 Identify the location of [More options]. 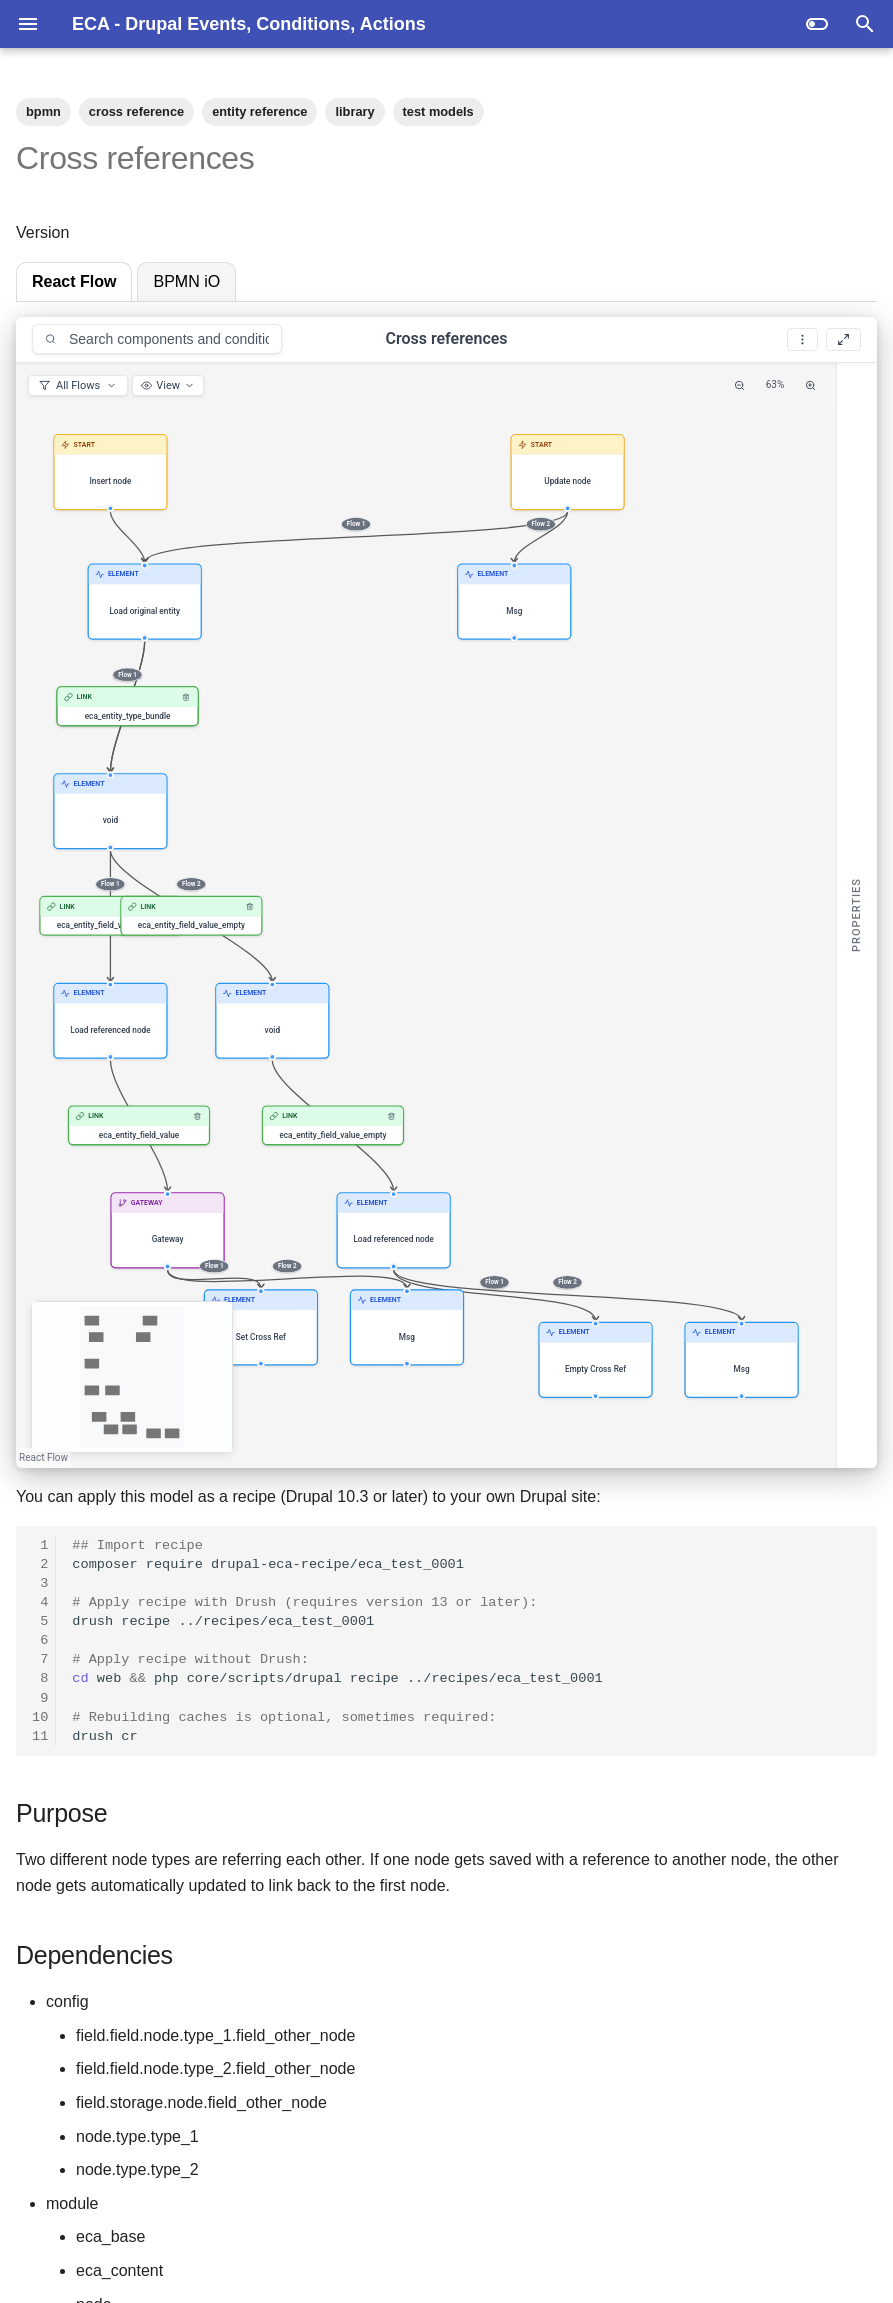
(802, 339).